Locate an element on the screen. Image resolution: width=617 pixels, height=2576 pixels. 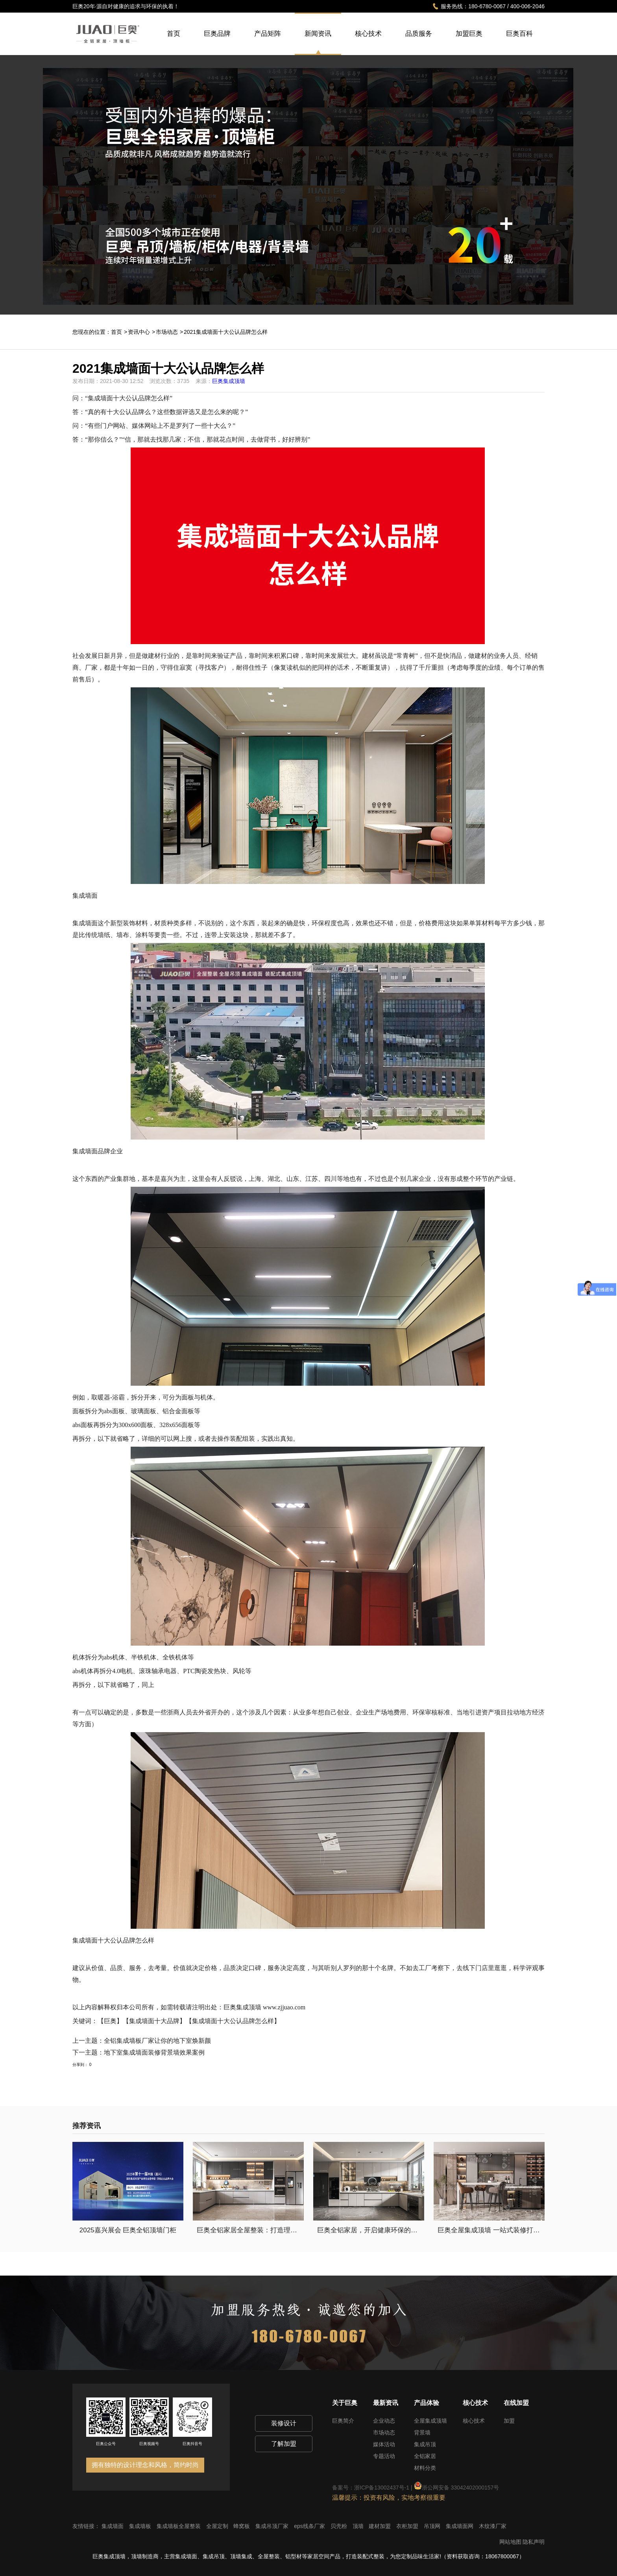
背景墙 is located at coordinates (422, 2432).